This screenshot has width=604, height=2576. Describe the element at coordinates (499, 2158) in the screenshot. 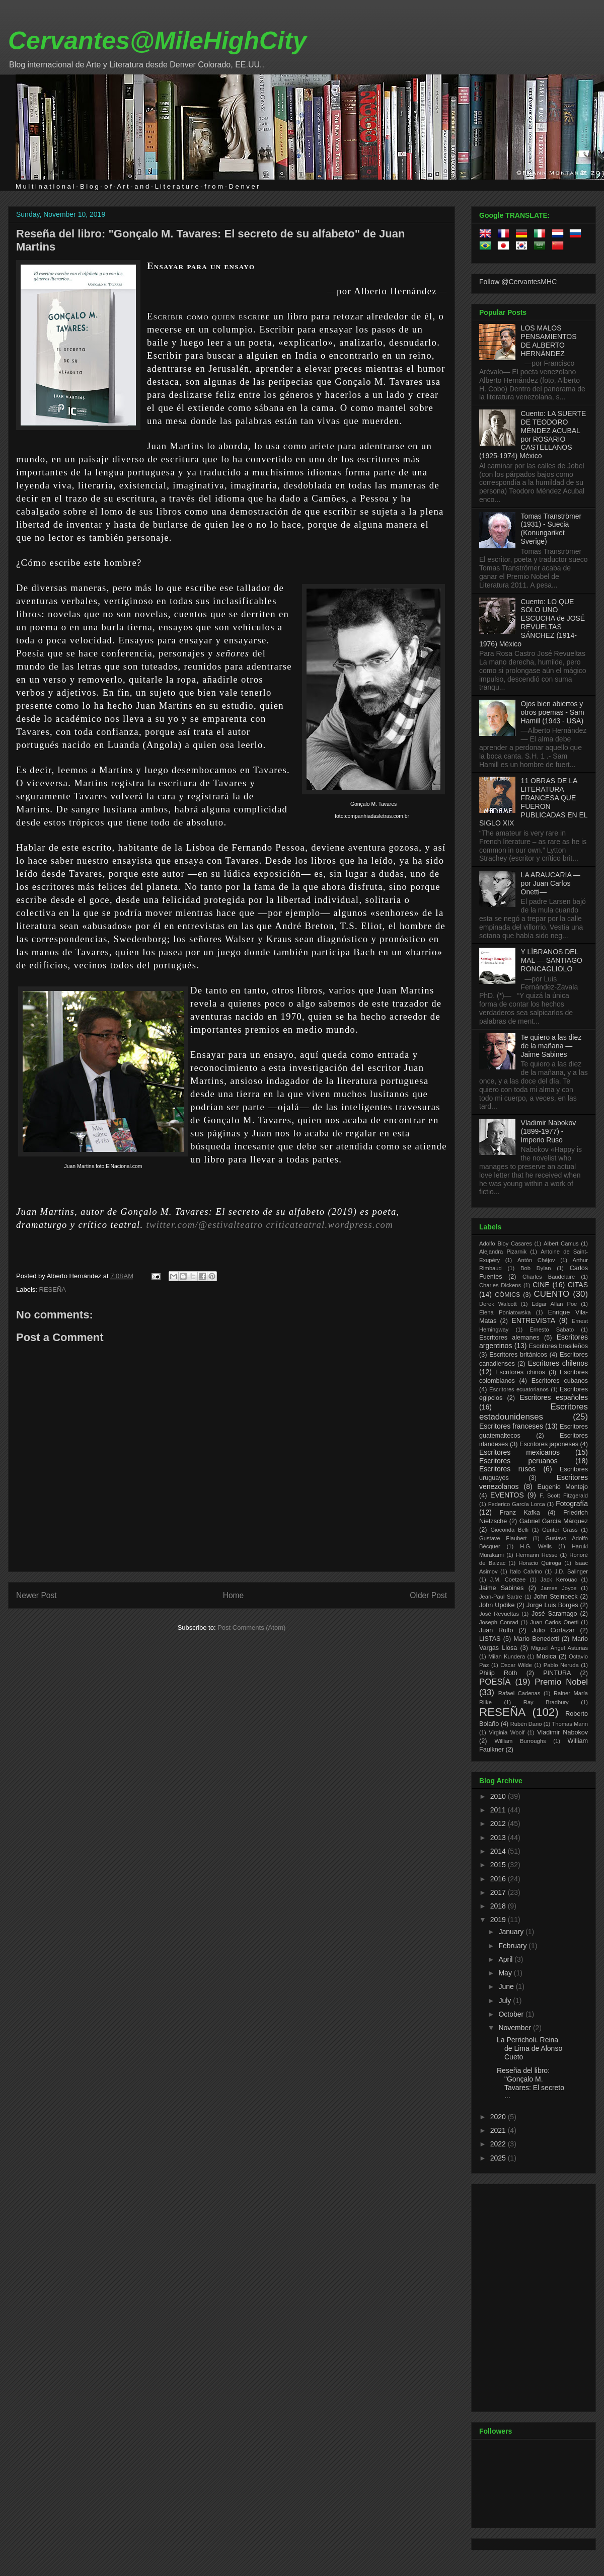

I see `2025` at that location.